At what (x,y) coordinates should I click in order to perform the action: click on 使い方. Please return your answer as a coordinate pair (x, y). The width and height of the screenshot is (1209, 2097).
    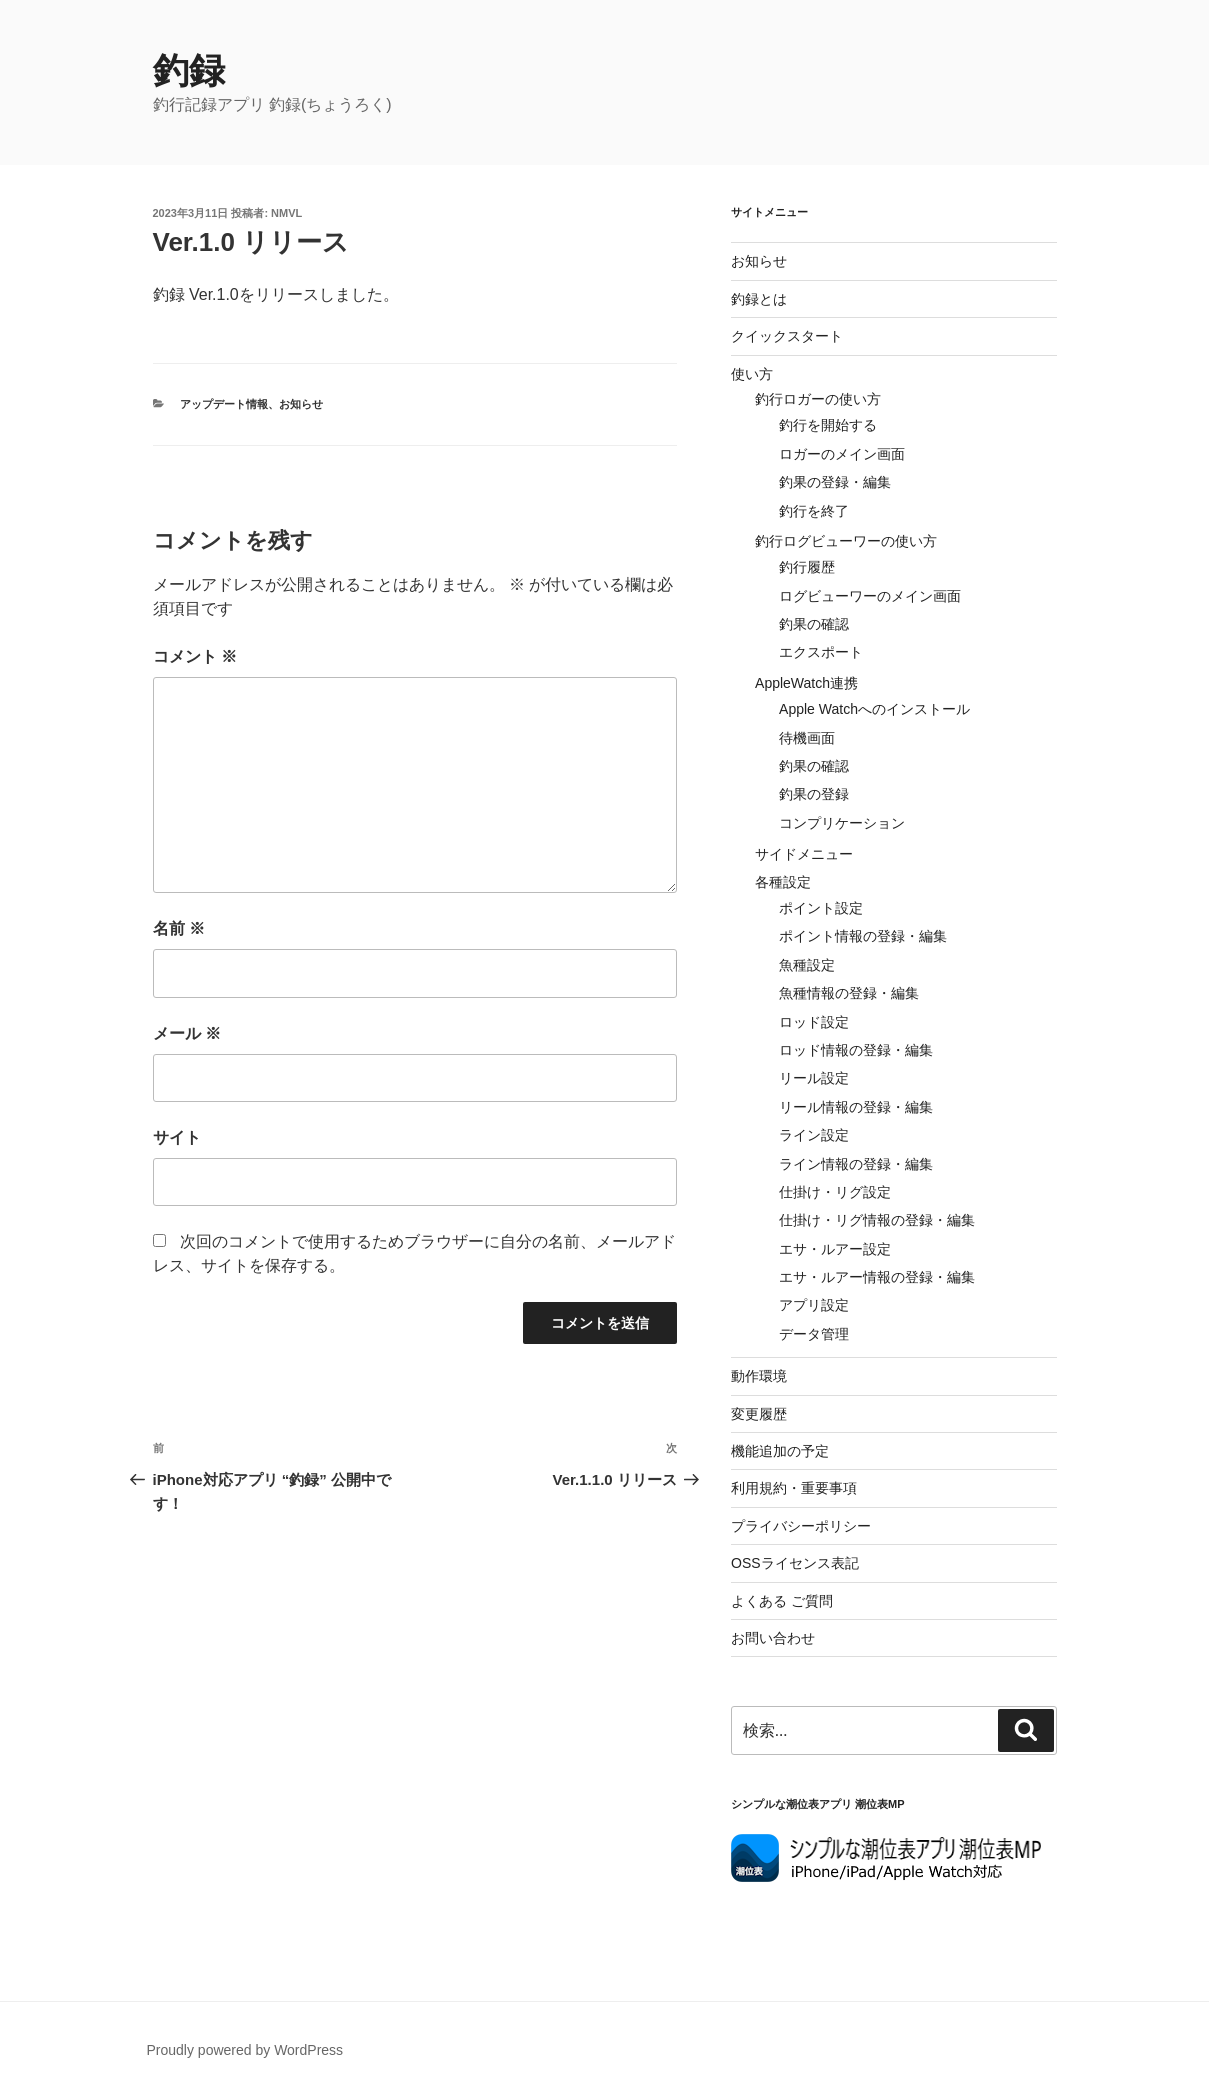
    Looking at the image, I should click on (752, 374).